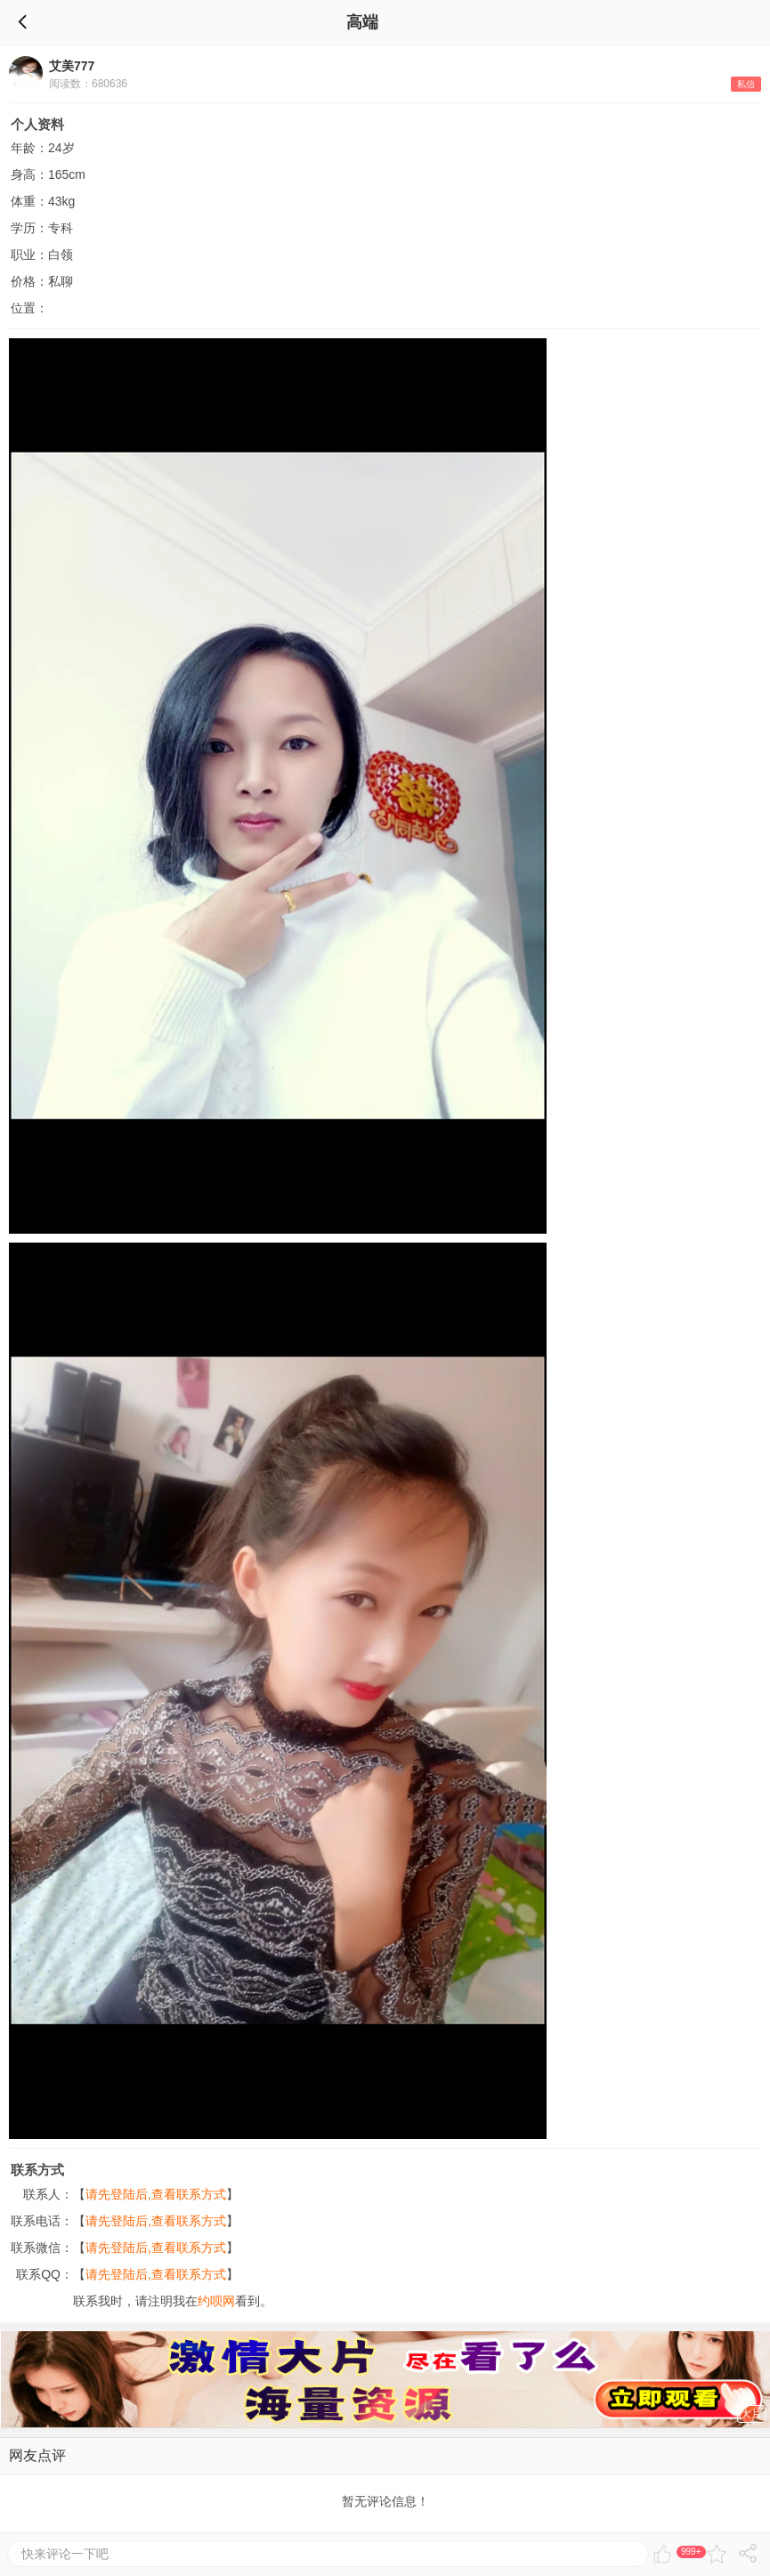  What do you see at coordinates (155, 2194) in the screenshot?
I see `请先登陆后,查看联系方式` at bounding box center [155, 2194].